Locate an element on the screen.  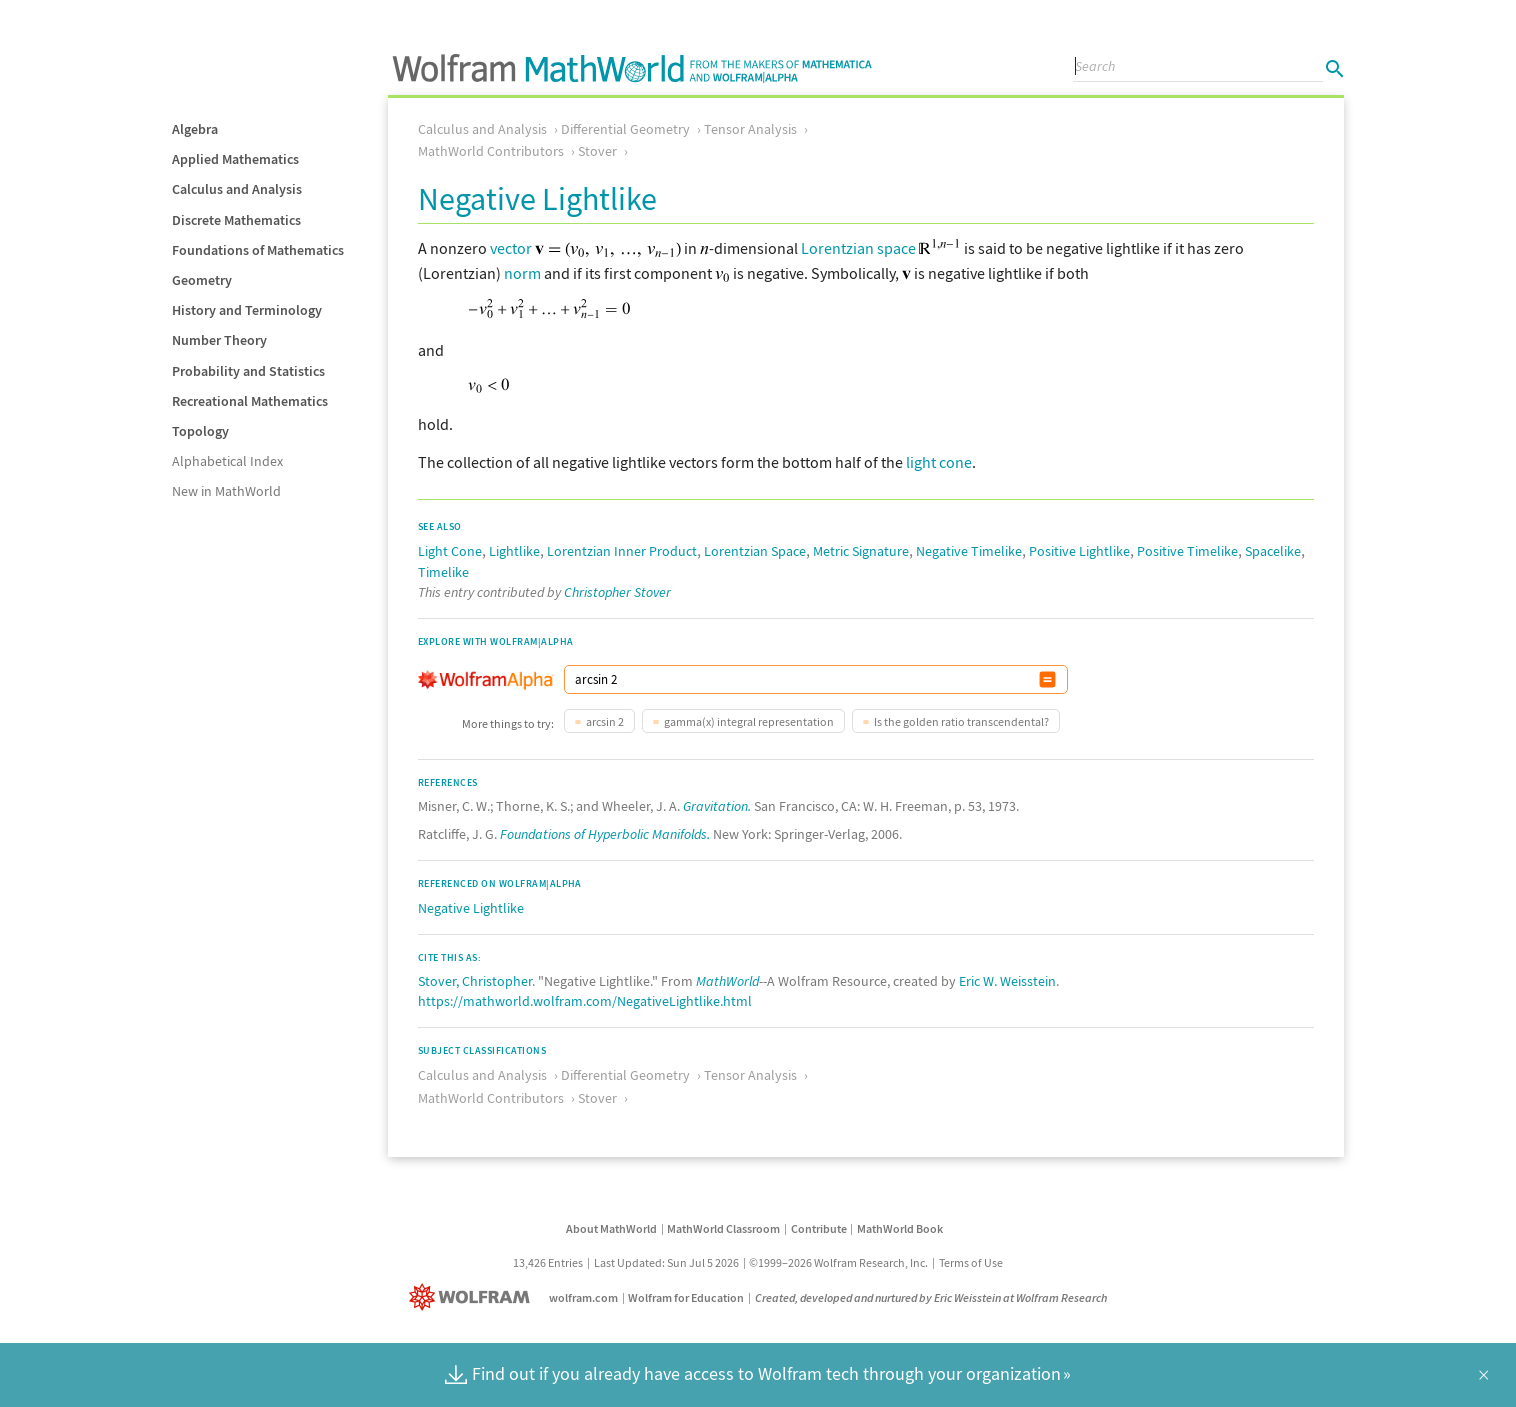
About MathWorld is located at coordinates (611, 1228).